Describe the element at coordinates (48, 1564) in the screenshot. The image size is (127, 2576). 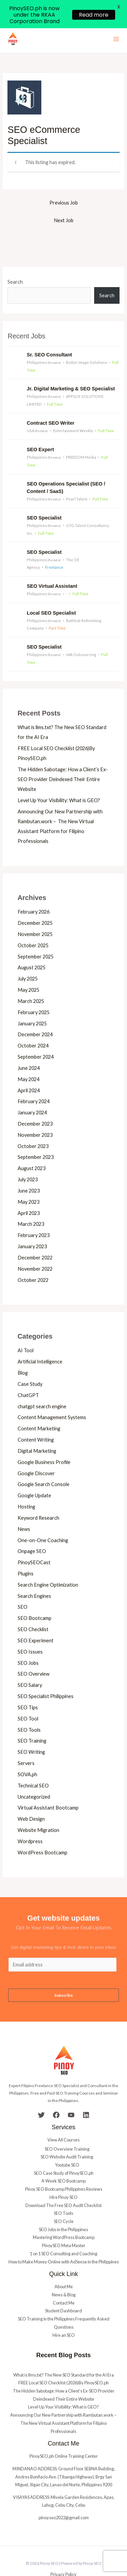
I see `Search Engine Optimization` at that location.